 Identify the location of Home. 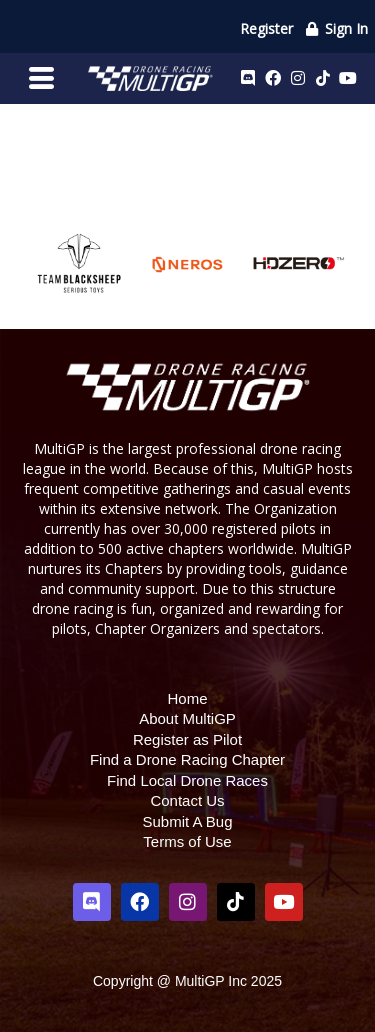
(187, 698).